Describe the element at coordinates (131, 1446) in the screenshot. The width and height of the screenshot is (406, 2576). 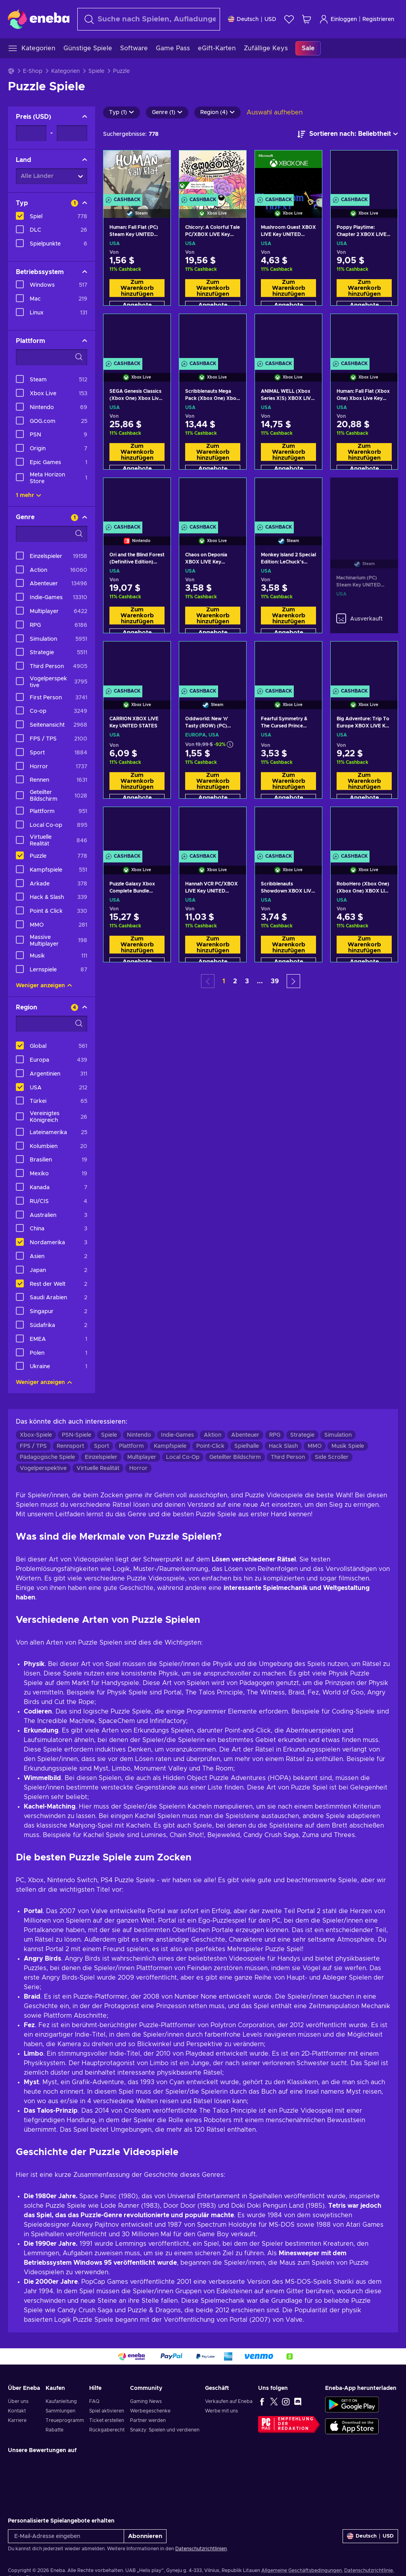
I see `Plattform` at that location.